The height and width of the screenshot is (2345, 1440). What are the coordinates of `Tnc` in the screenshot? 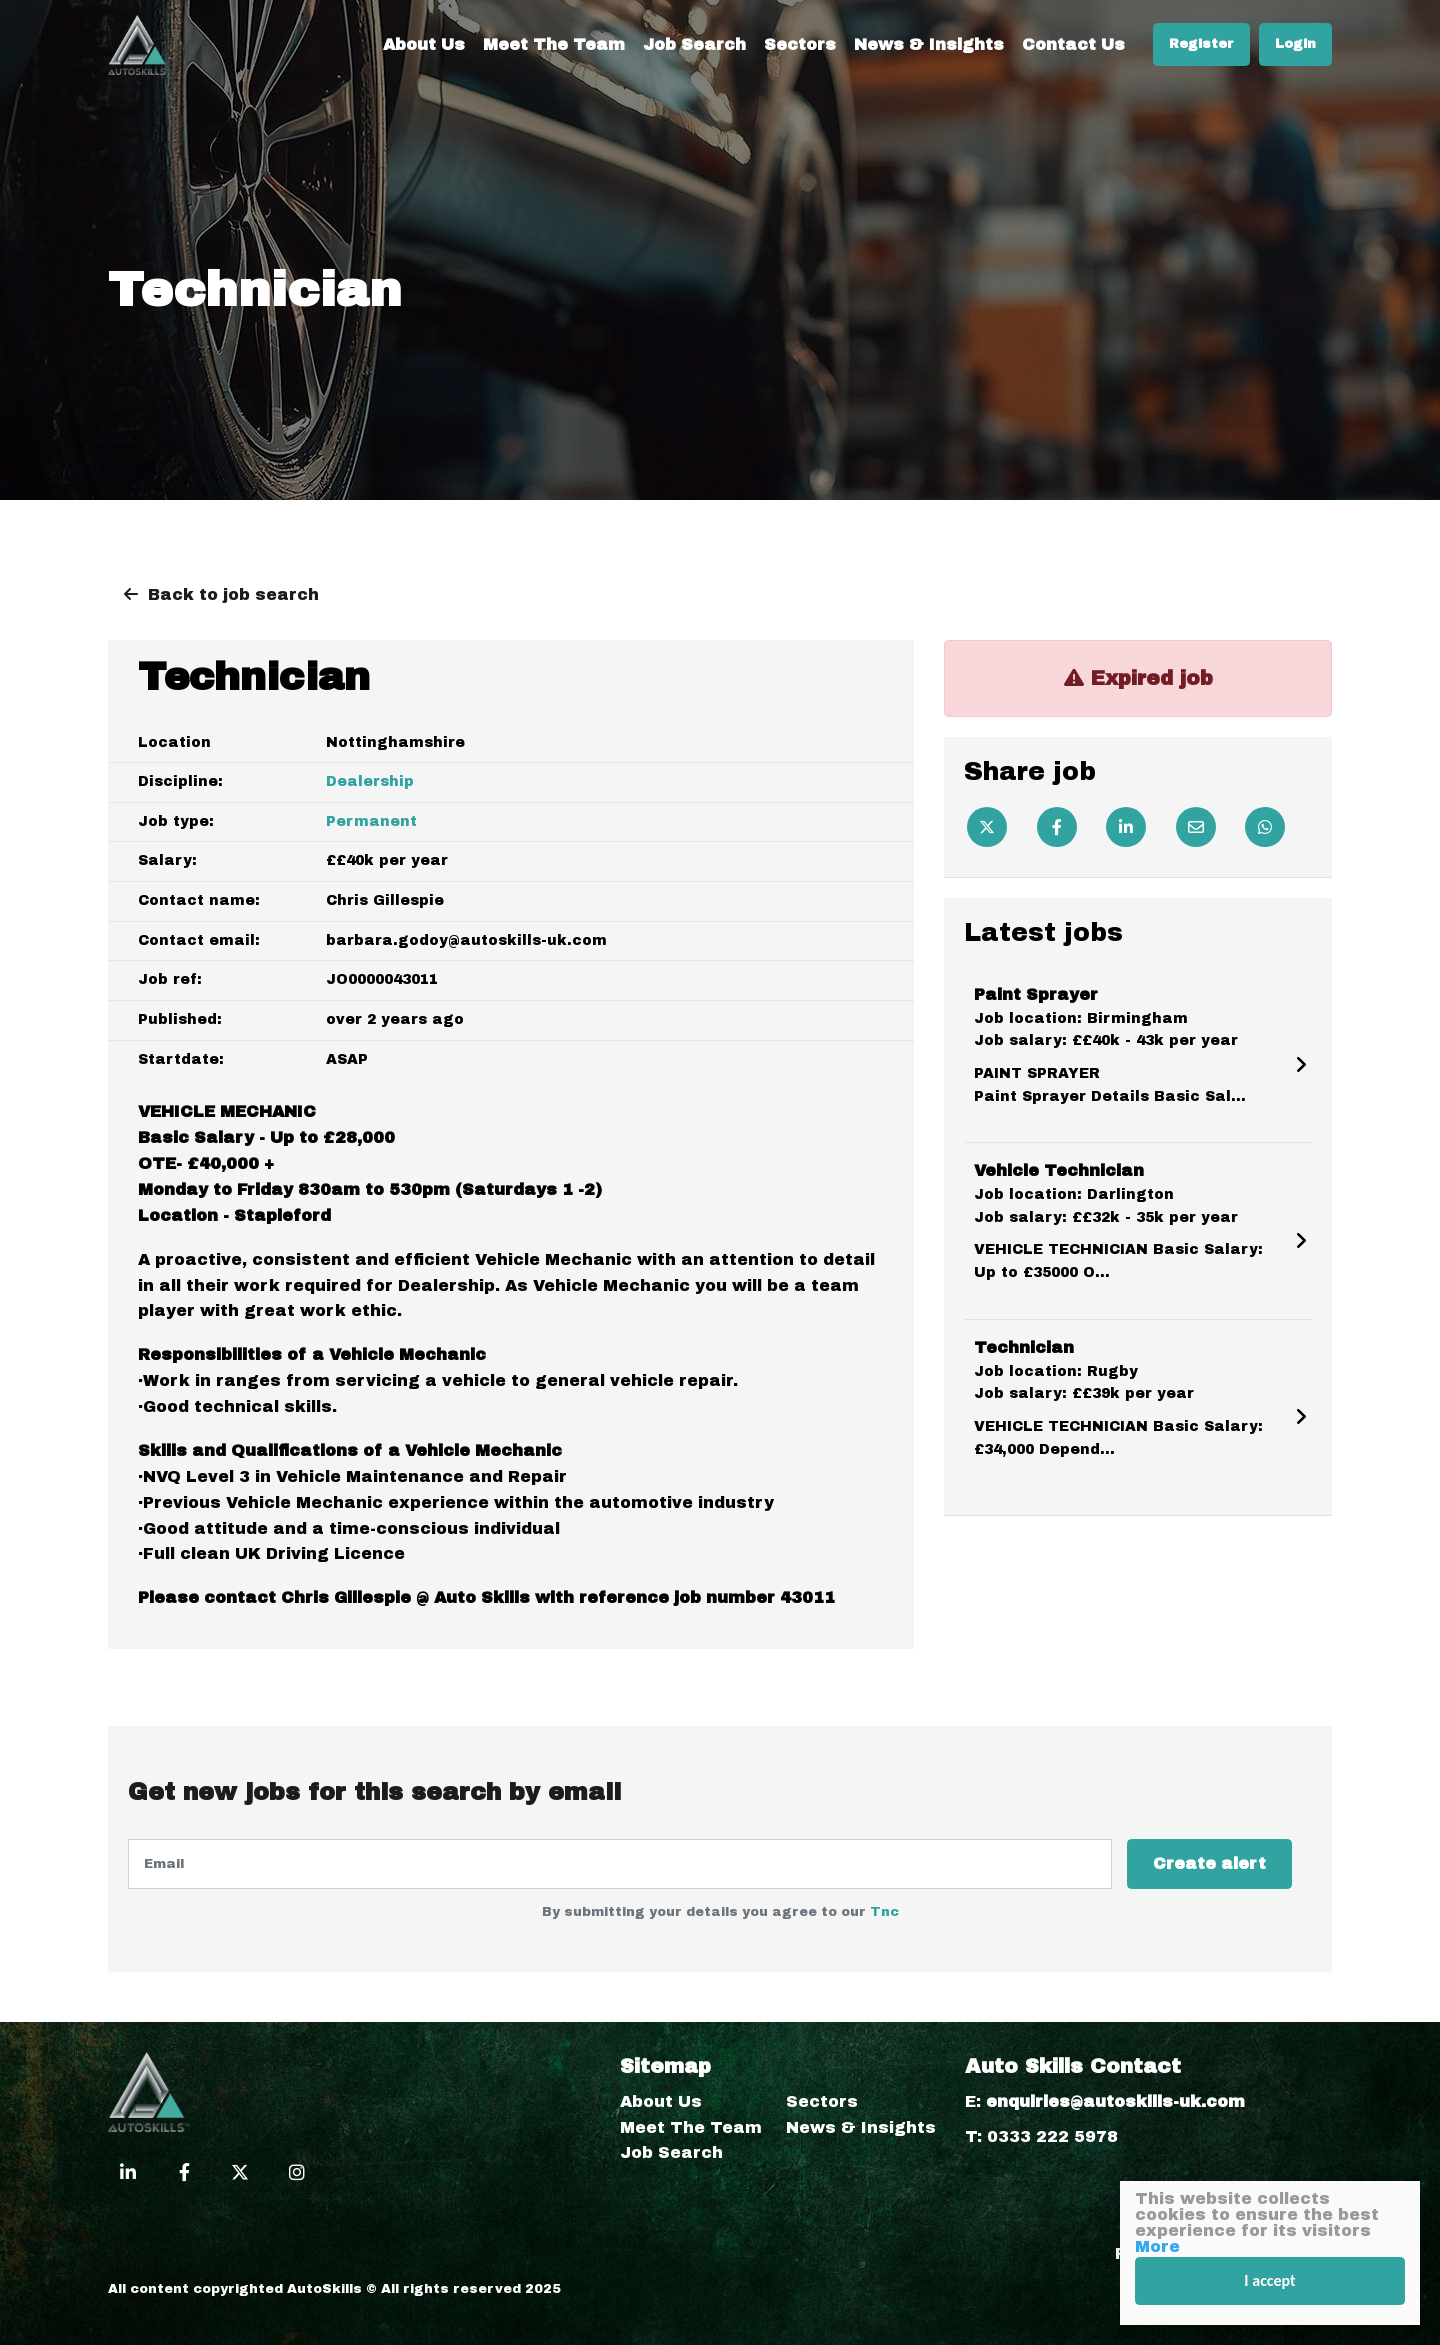 It's located at (884, 1912).